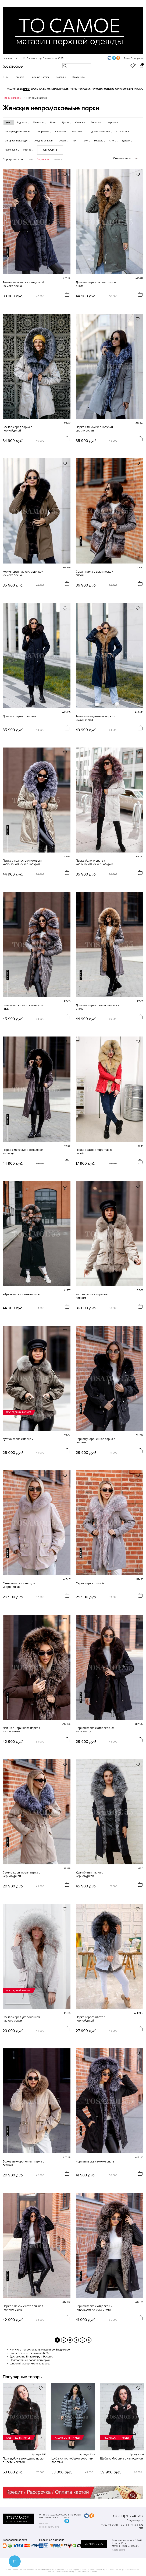  What do you see at coordinates (13, 66) in the screenshot?
I see `Заказать звонок` at bounding box center [13, 66].